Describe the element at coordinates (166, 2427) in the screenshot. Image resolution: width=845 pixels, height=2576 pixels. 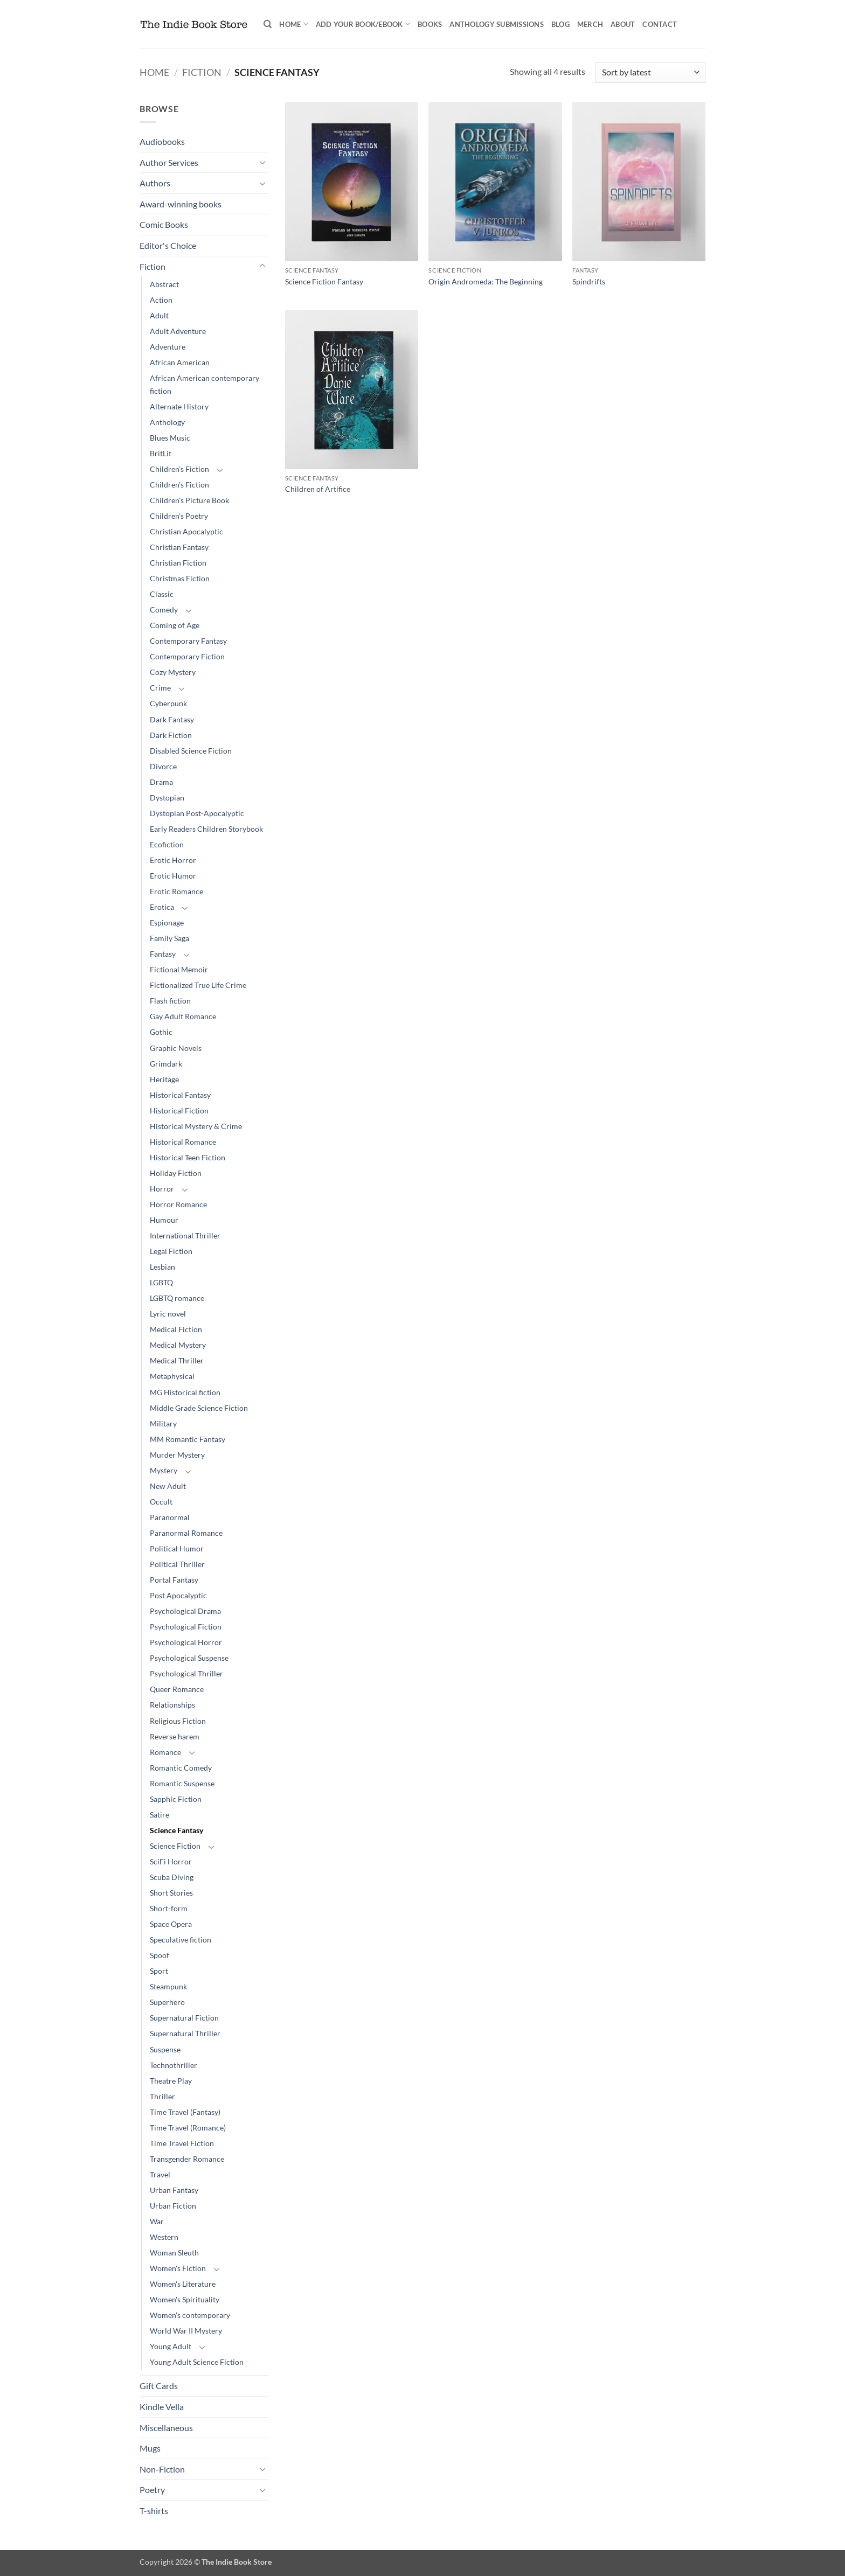
I see `Miscellaneous` at that location.